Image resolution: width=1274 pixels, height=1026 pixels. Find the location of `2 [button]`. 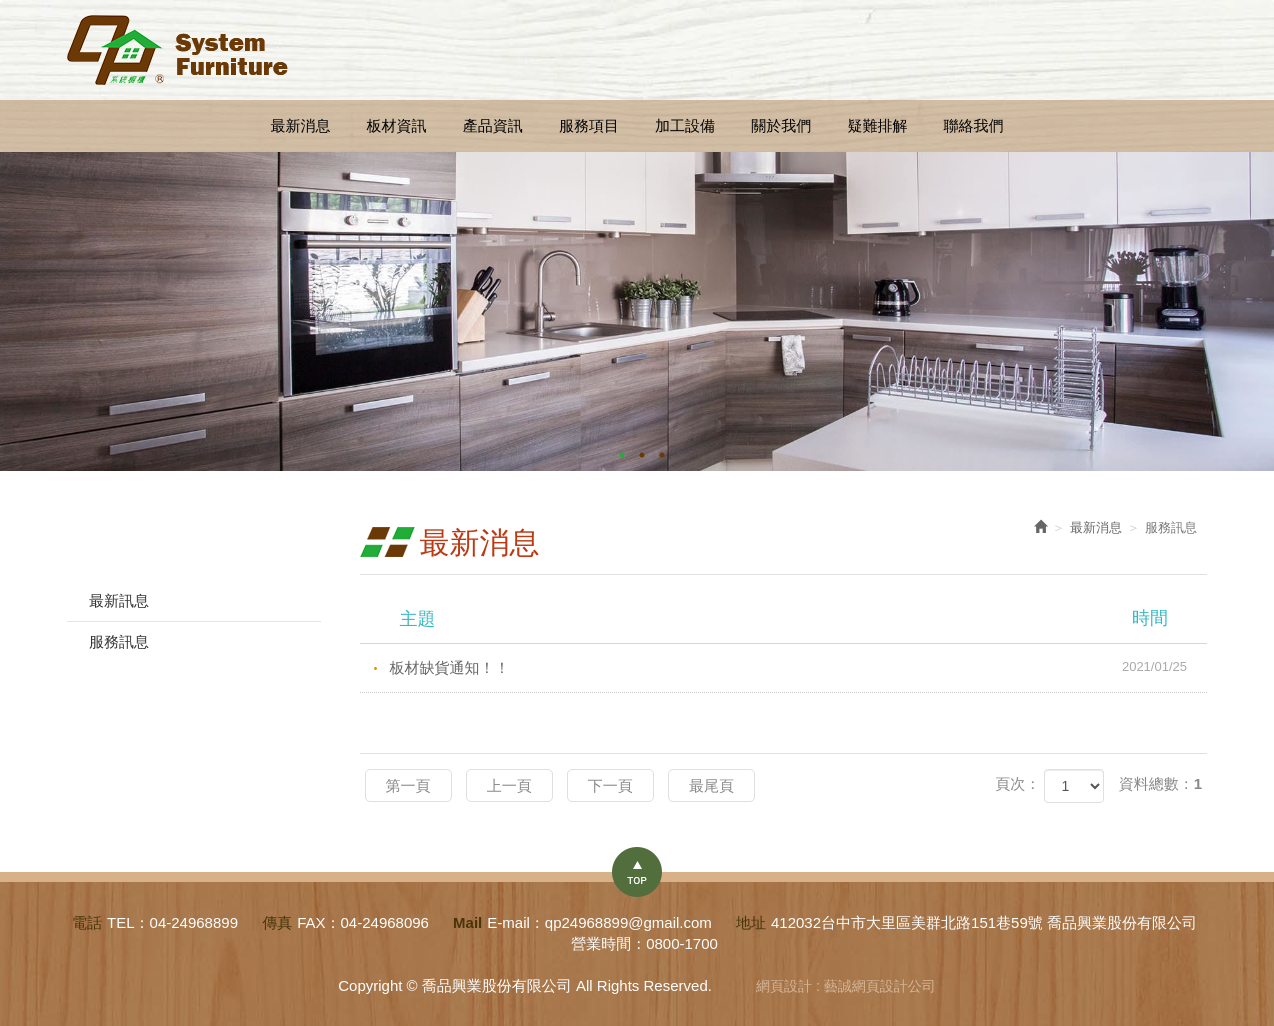

2 [button] is located at coordinates (642, 455).